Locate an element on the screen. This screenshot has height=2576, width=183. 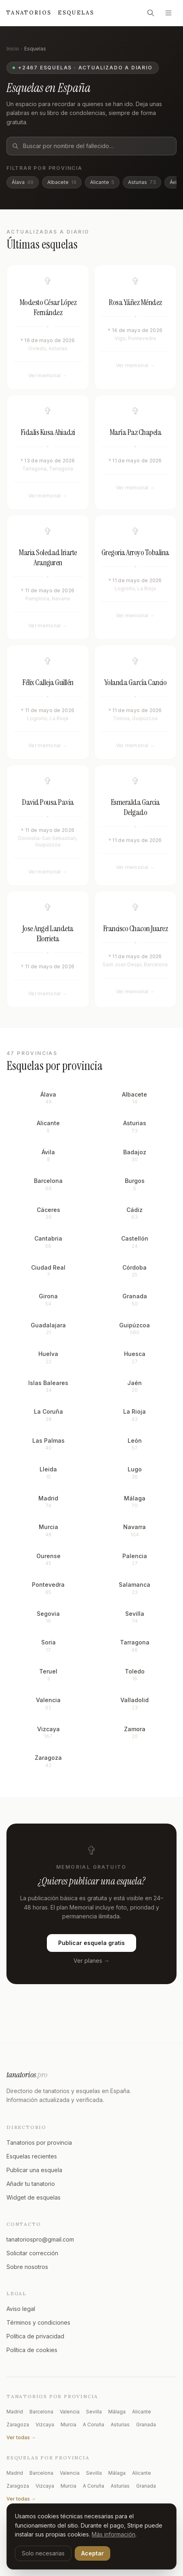
[Buscar] is located at coordinates (151, 13).